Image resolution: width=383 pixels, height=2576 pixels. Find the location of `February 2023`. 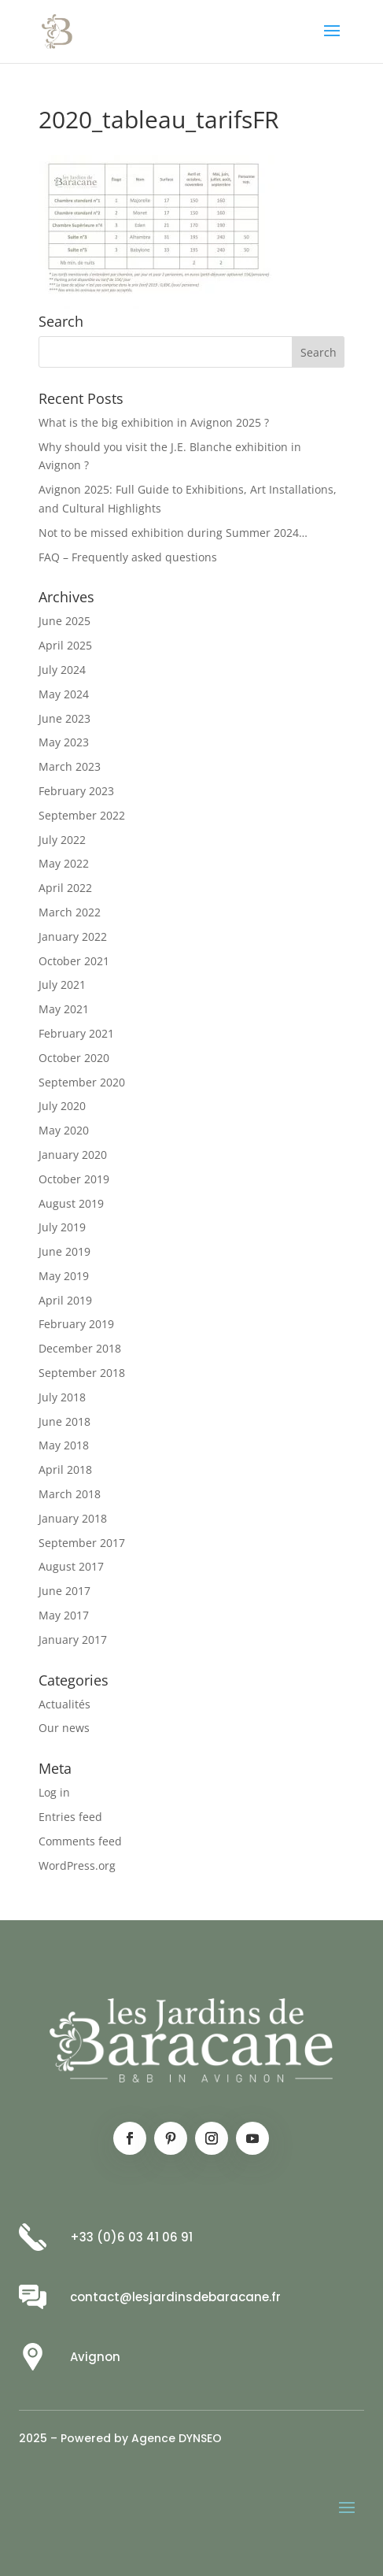

February 2023 is located at coordinates (76, 790).